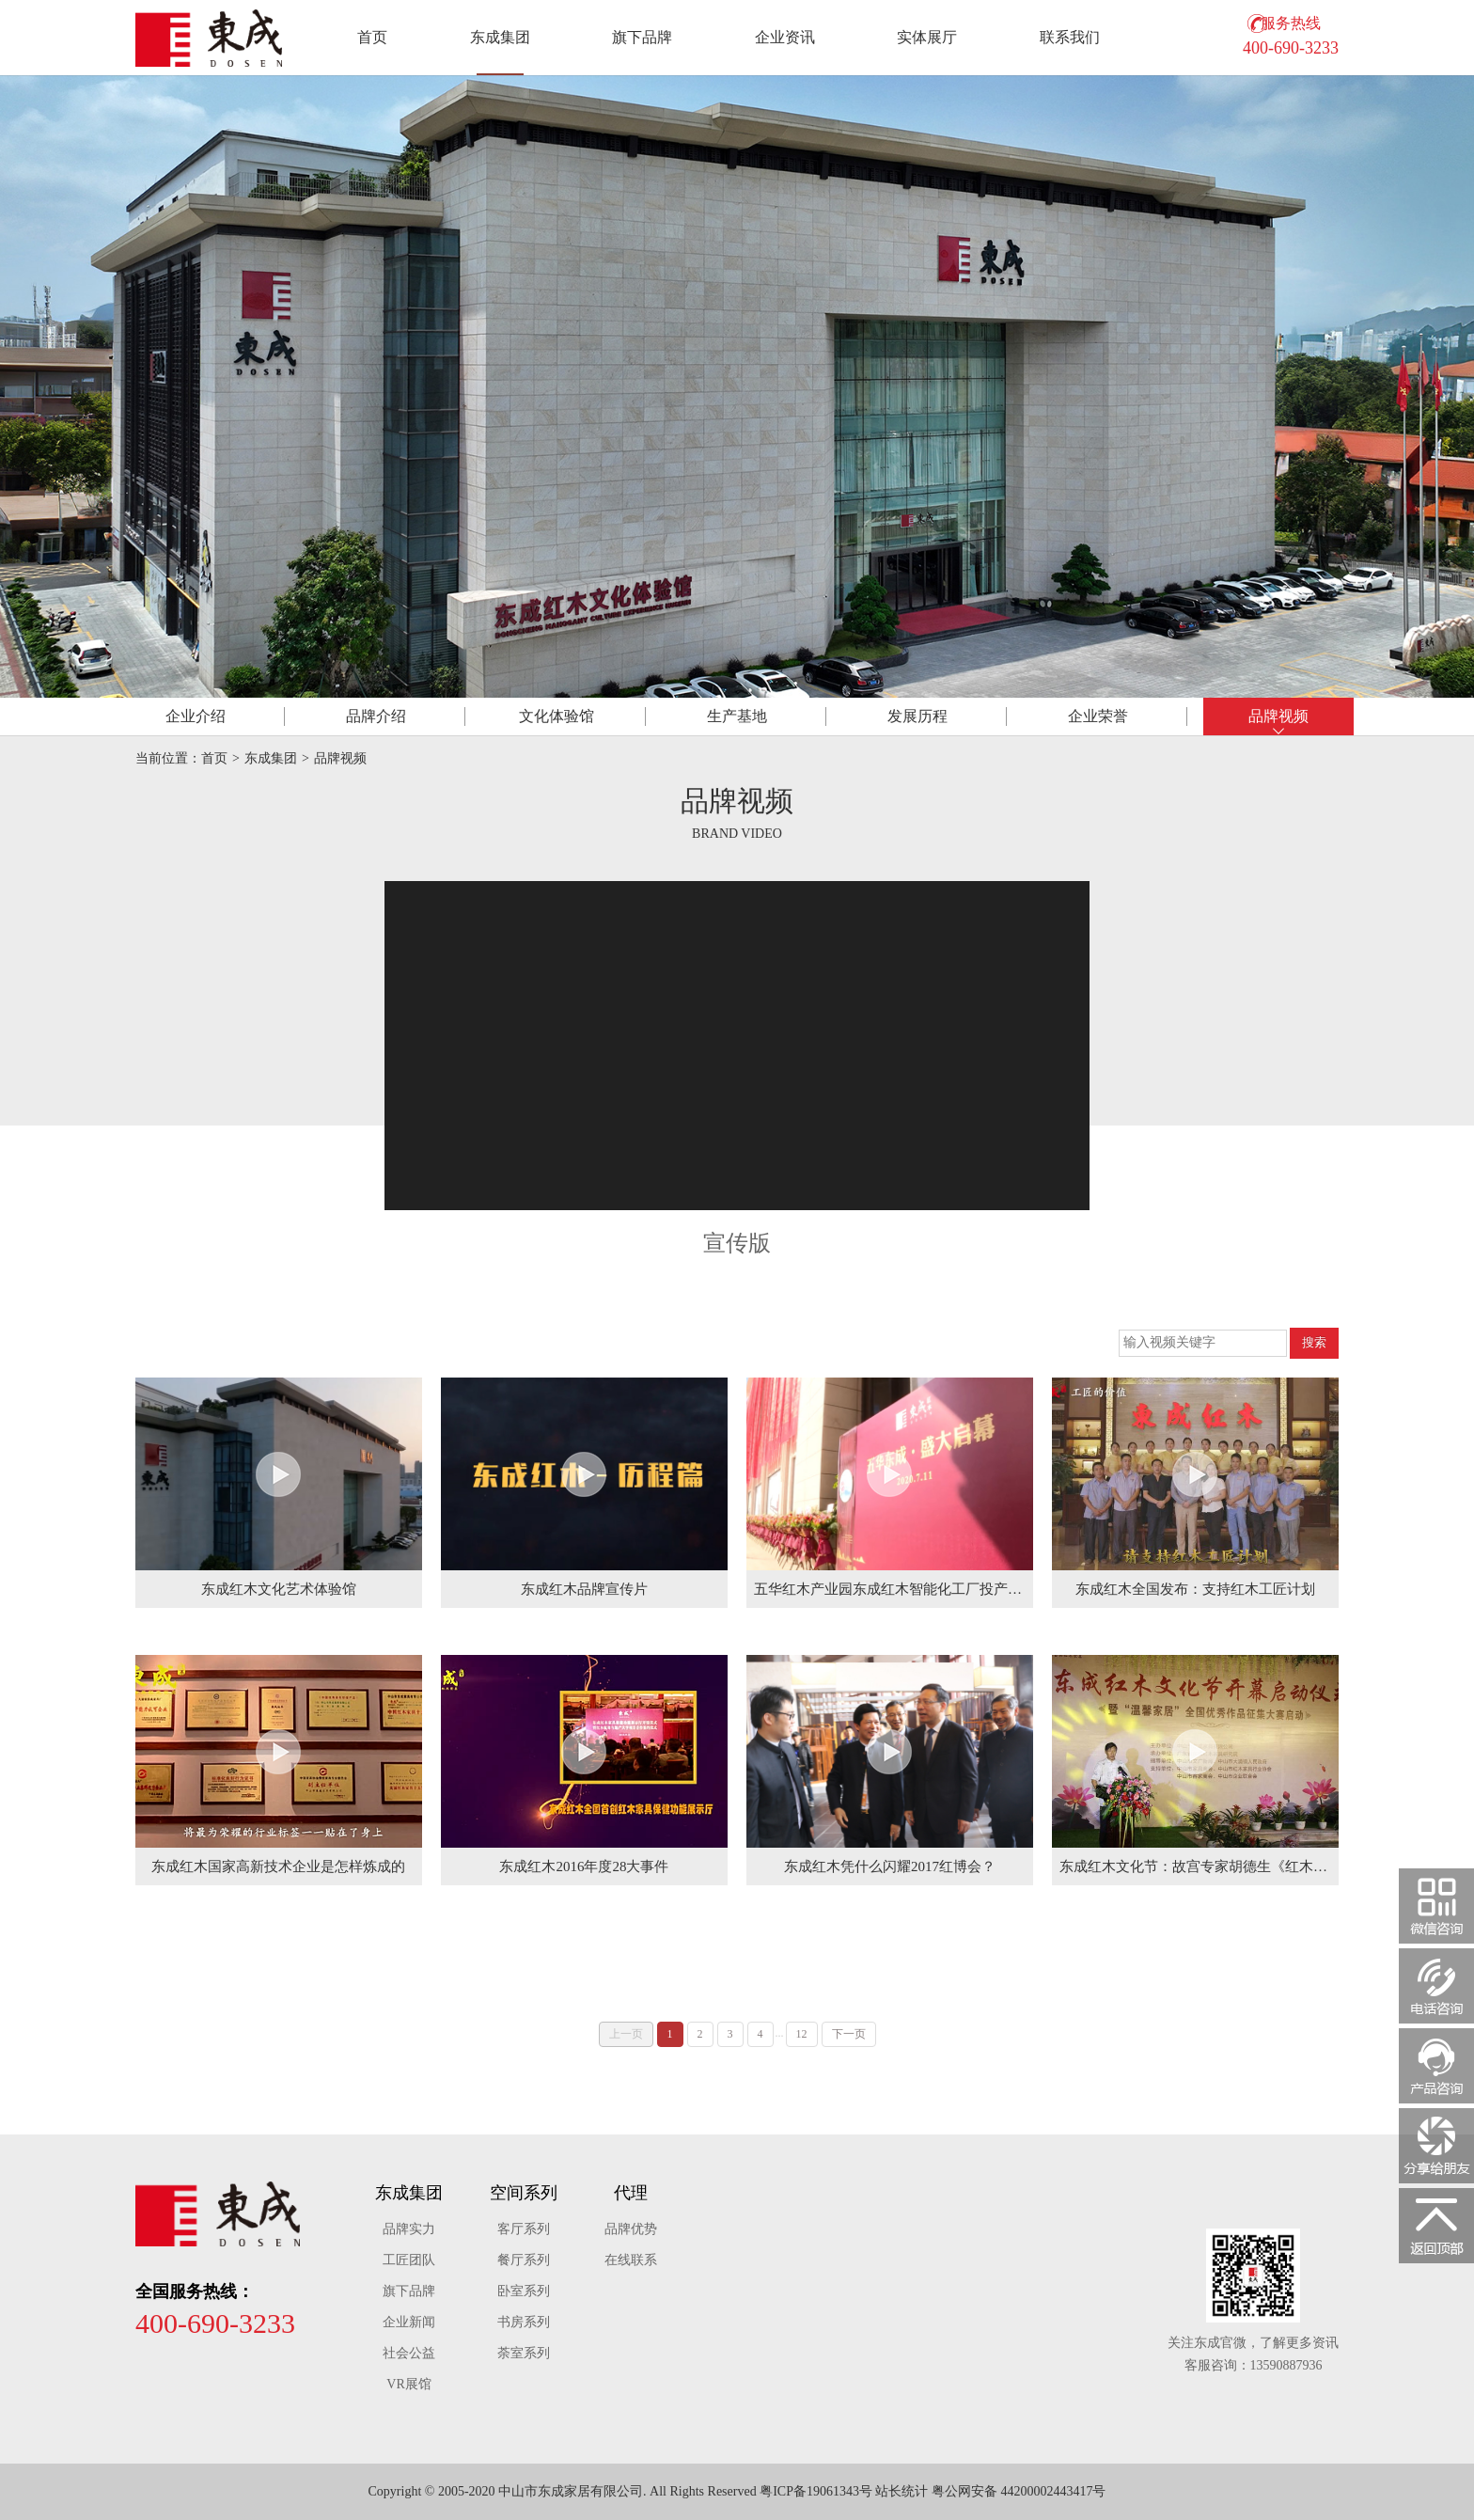  What do you see at coordinates (917, 716) in the screenshot?
I see `历程` at bounding box center [917, 716].